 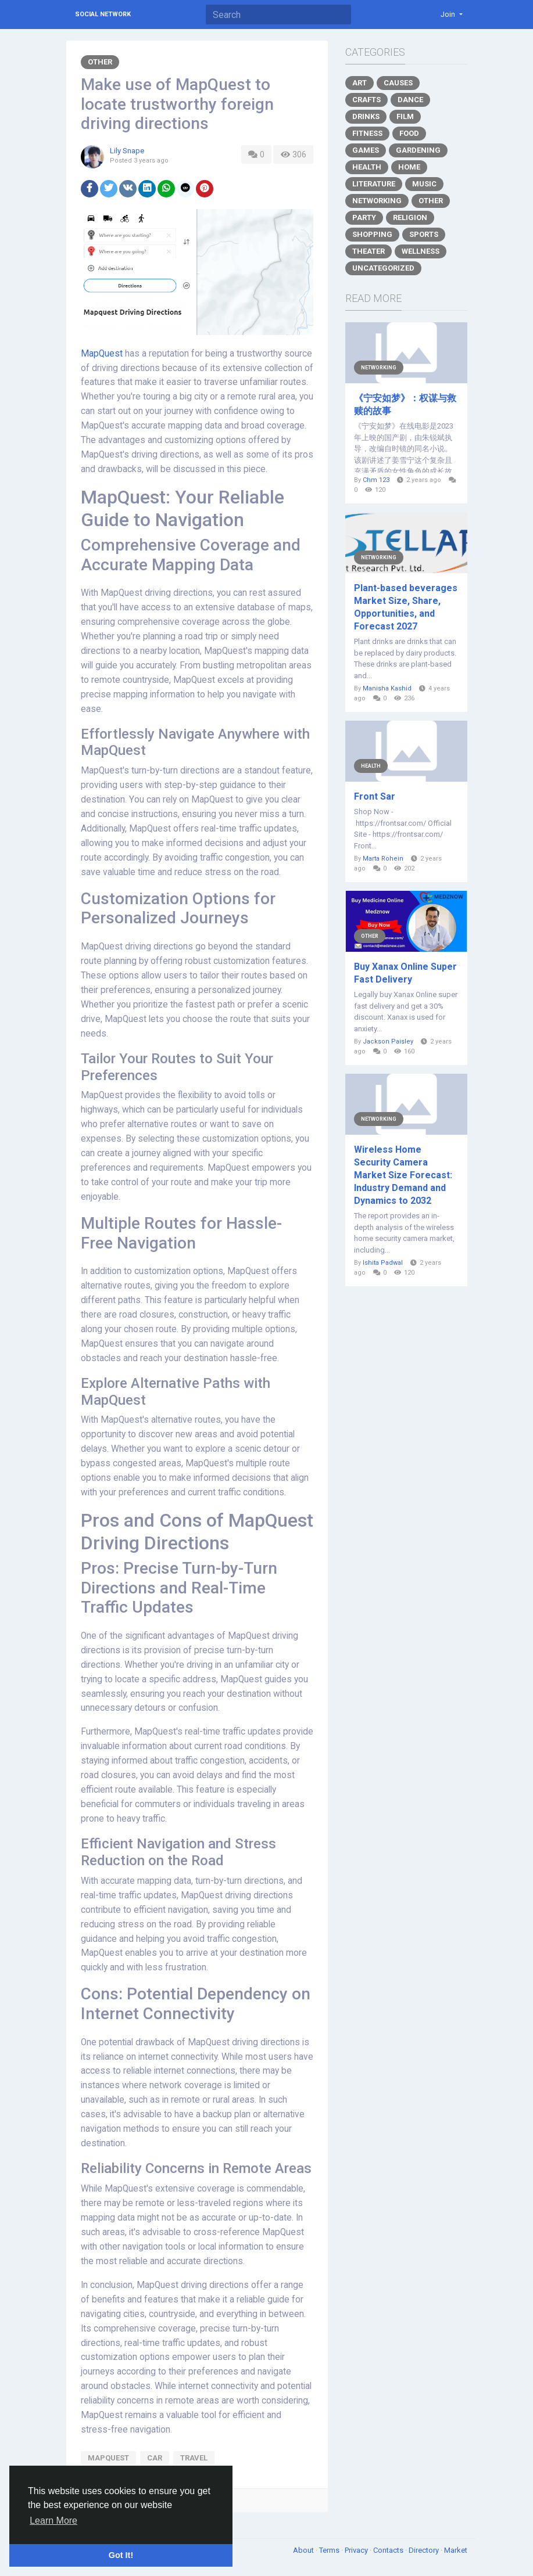 I want to click on Manisha Kashid, so click(x=387, y=688).